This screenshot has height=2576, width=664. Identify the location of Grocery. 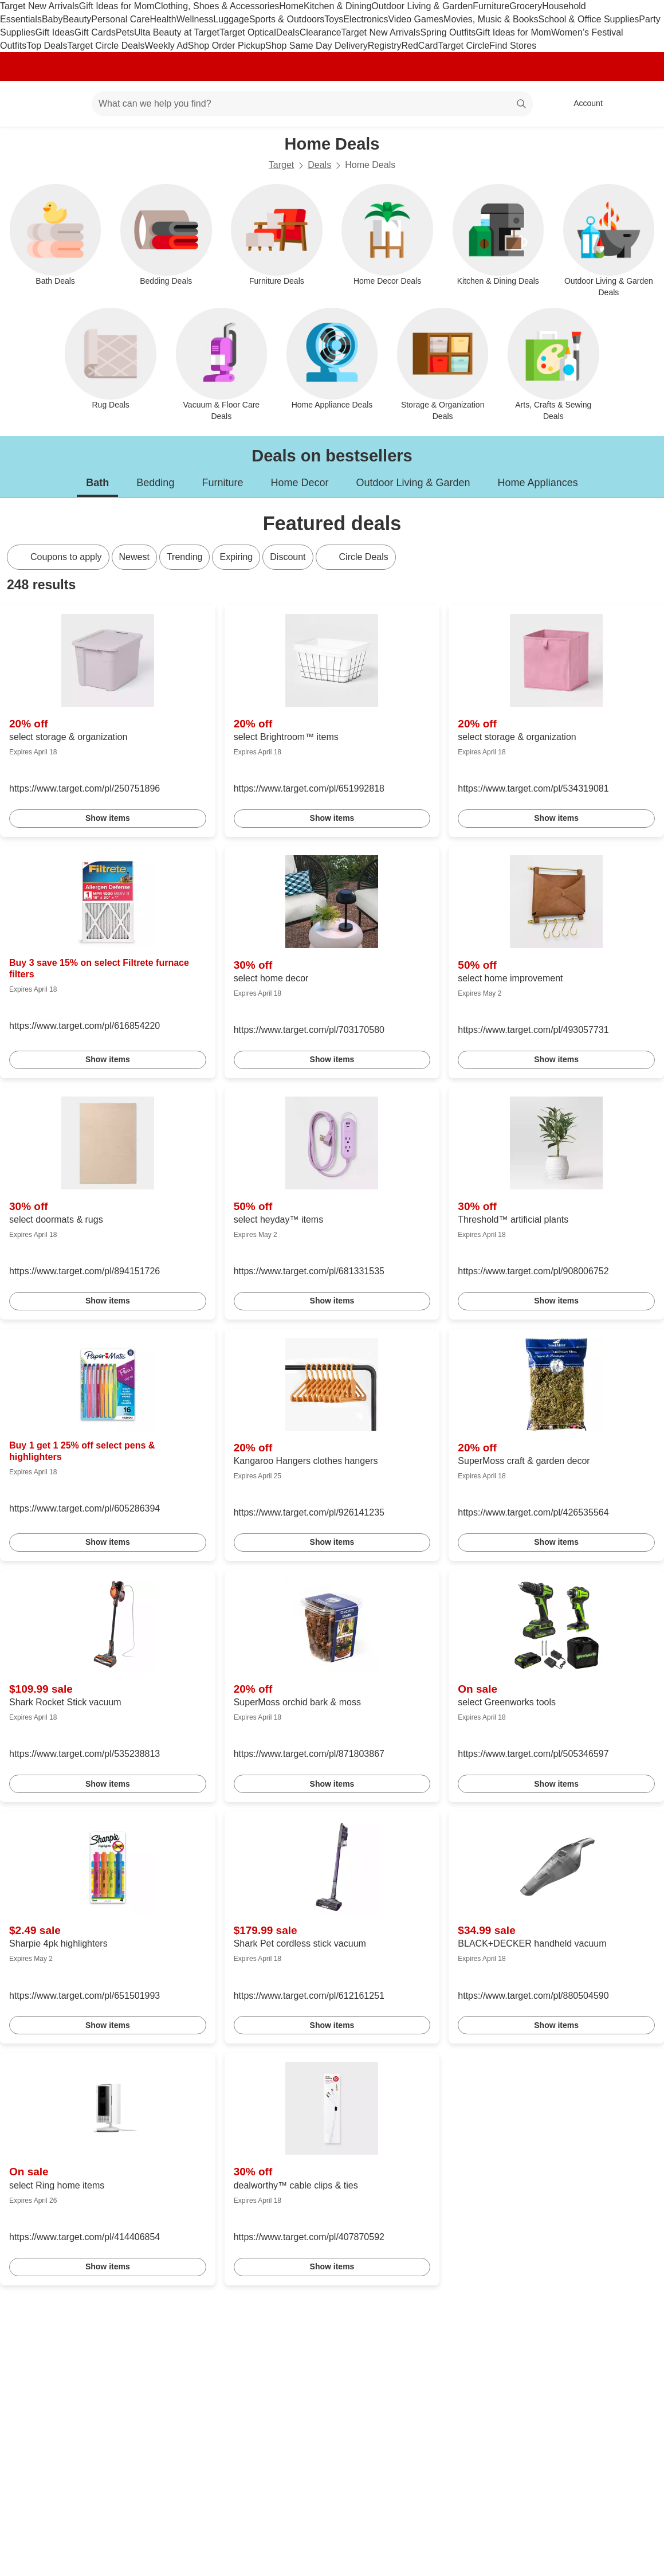
(525, 6).